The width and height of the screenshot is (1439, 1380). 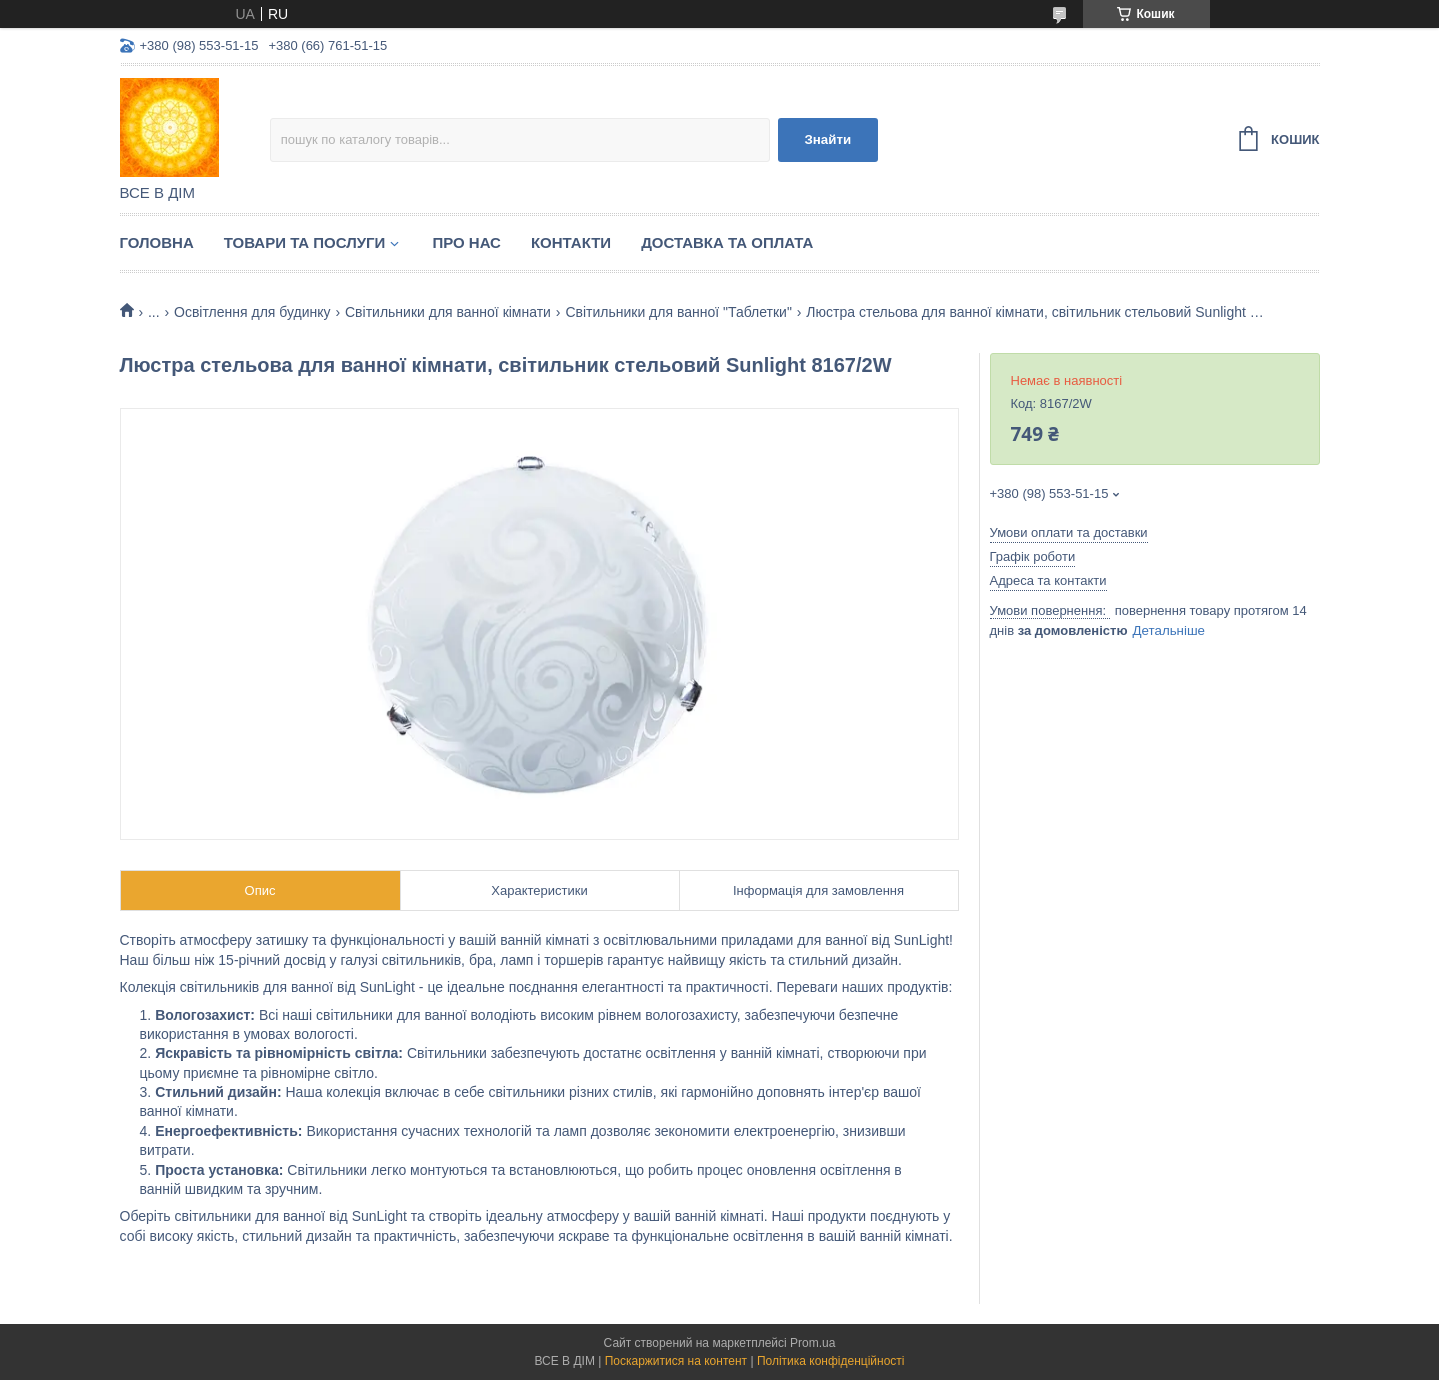 What do you see at coordinates (812, 1343) in the screenshot?
I see `Prom.ua` at bounding box center [812, 1343].